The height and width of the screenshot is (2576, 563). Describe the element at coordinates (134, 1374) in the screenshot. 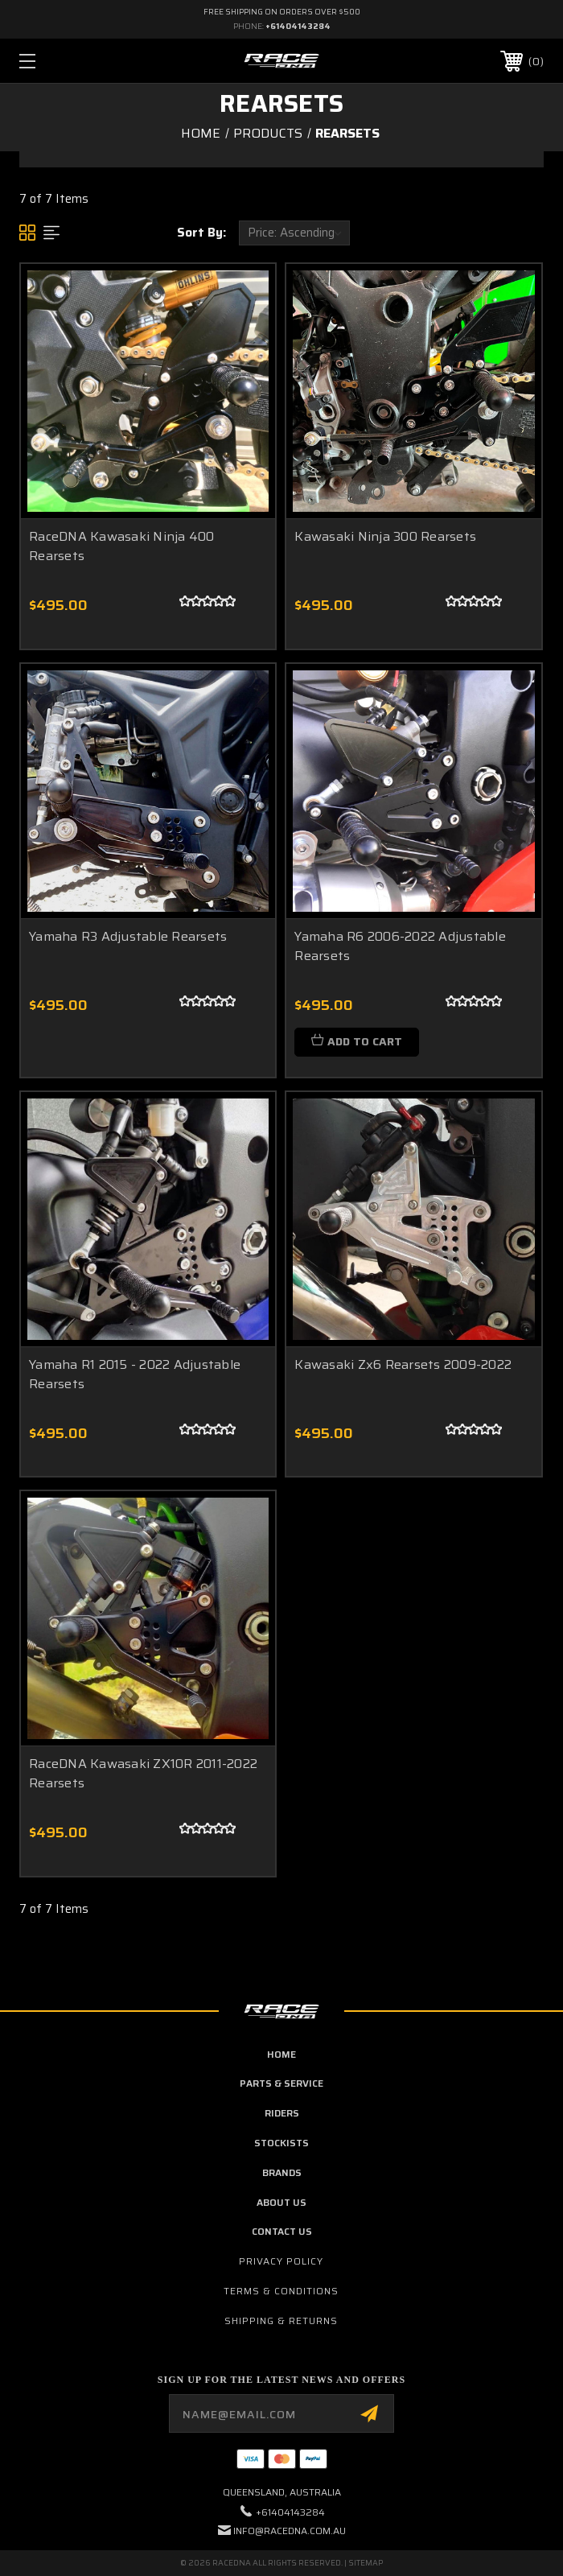

I see `Yamaha R1 2015 - 2022 Adjustable Rearsets` at that location.